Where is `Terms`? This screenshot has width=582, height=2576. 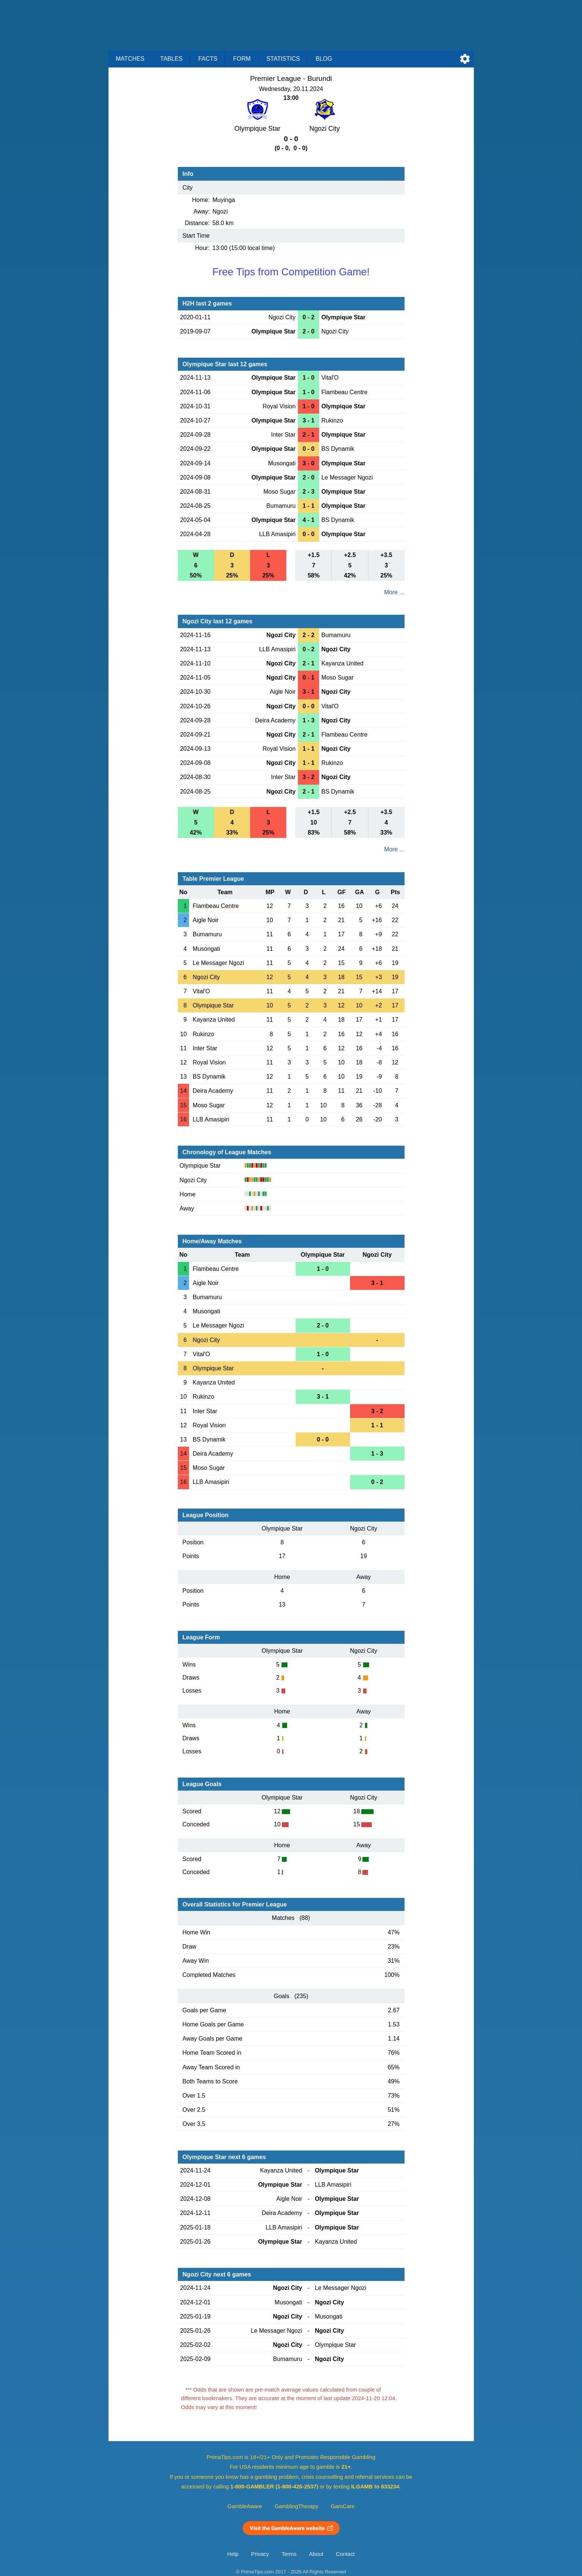
Terms is located at coordinates (288, 2554).